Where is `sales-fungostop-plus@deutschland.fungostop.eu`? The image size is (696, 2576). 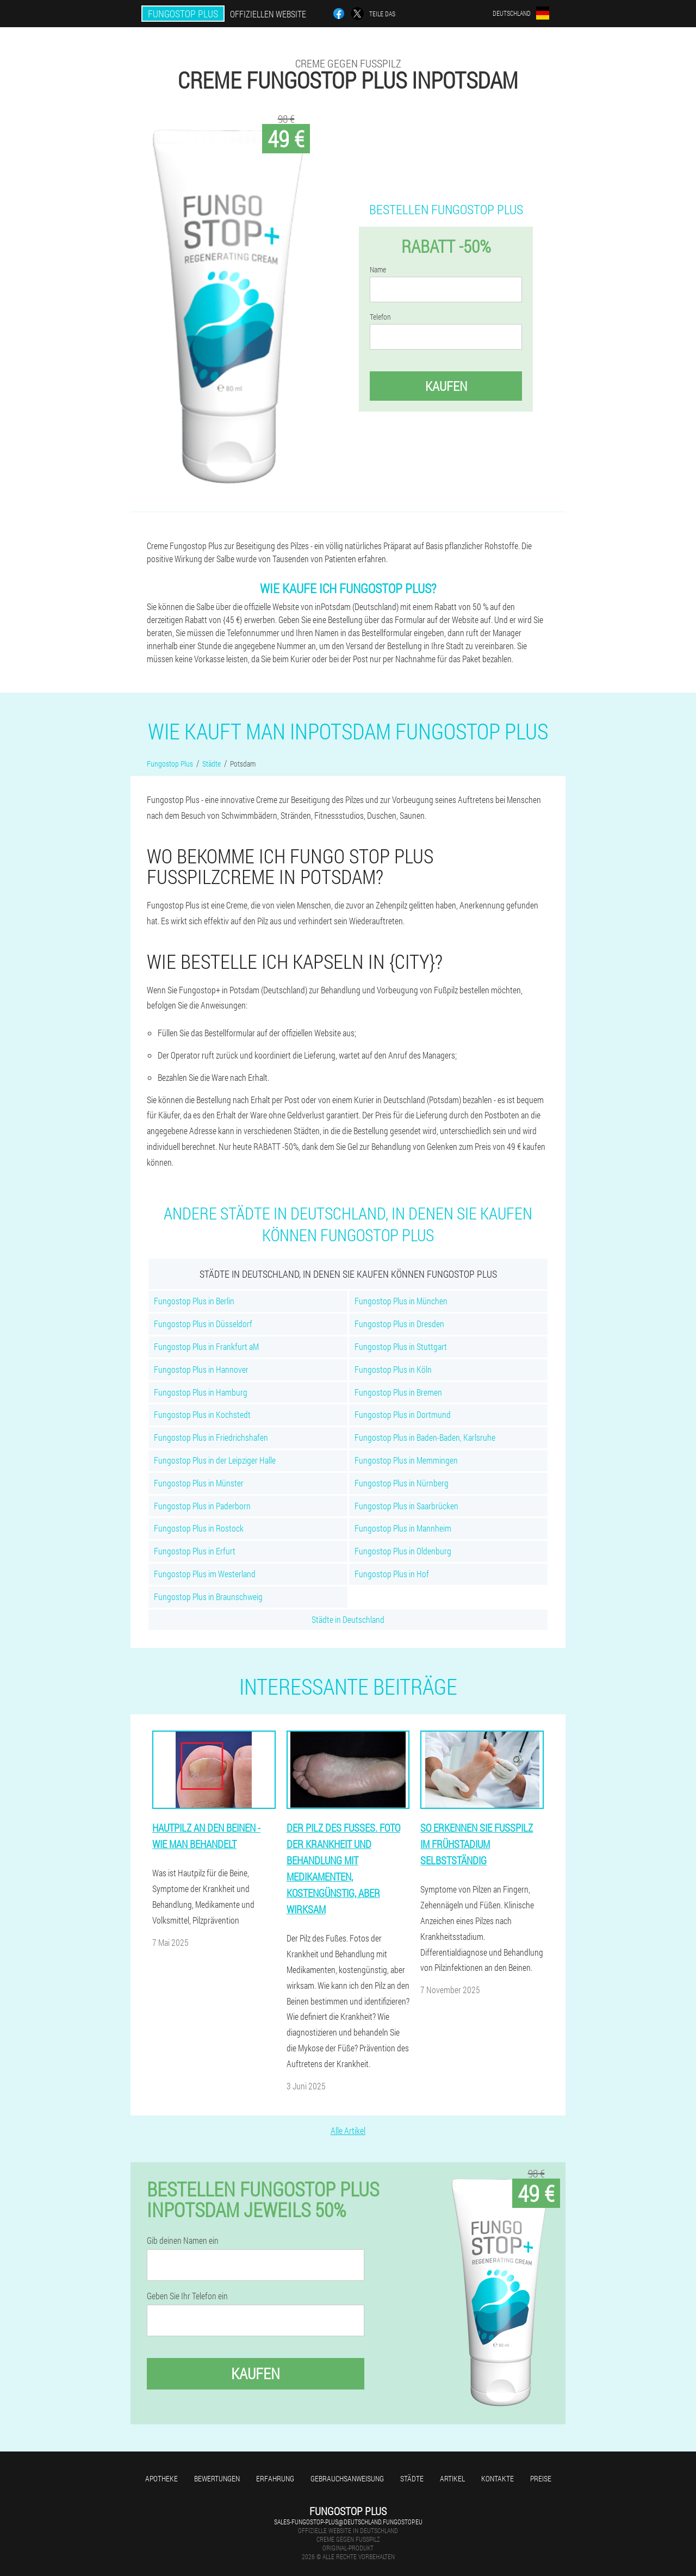 sales-fungostop-plus@deutschland.fungostop.eu is located at coordinates (348, 2521).